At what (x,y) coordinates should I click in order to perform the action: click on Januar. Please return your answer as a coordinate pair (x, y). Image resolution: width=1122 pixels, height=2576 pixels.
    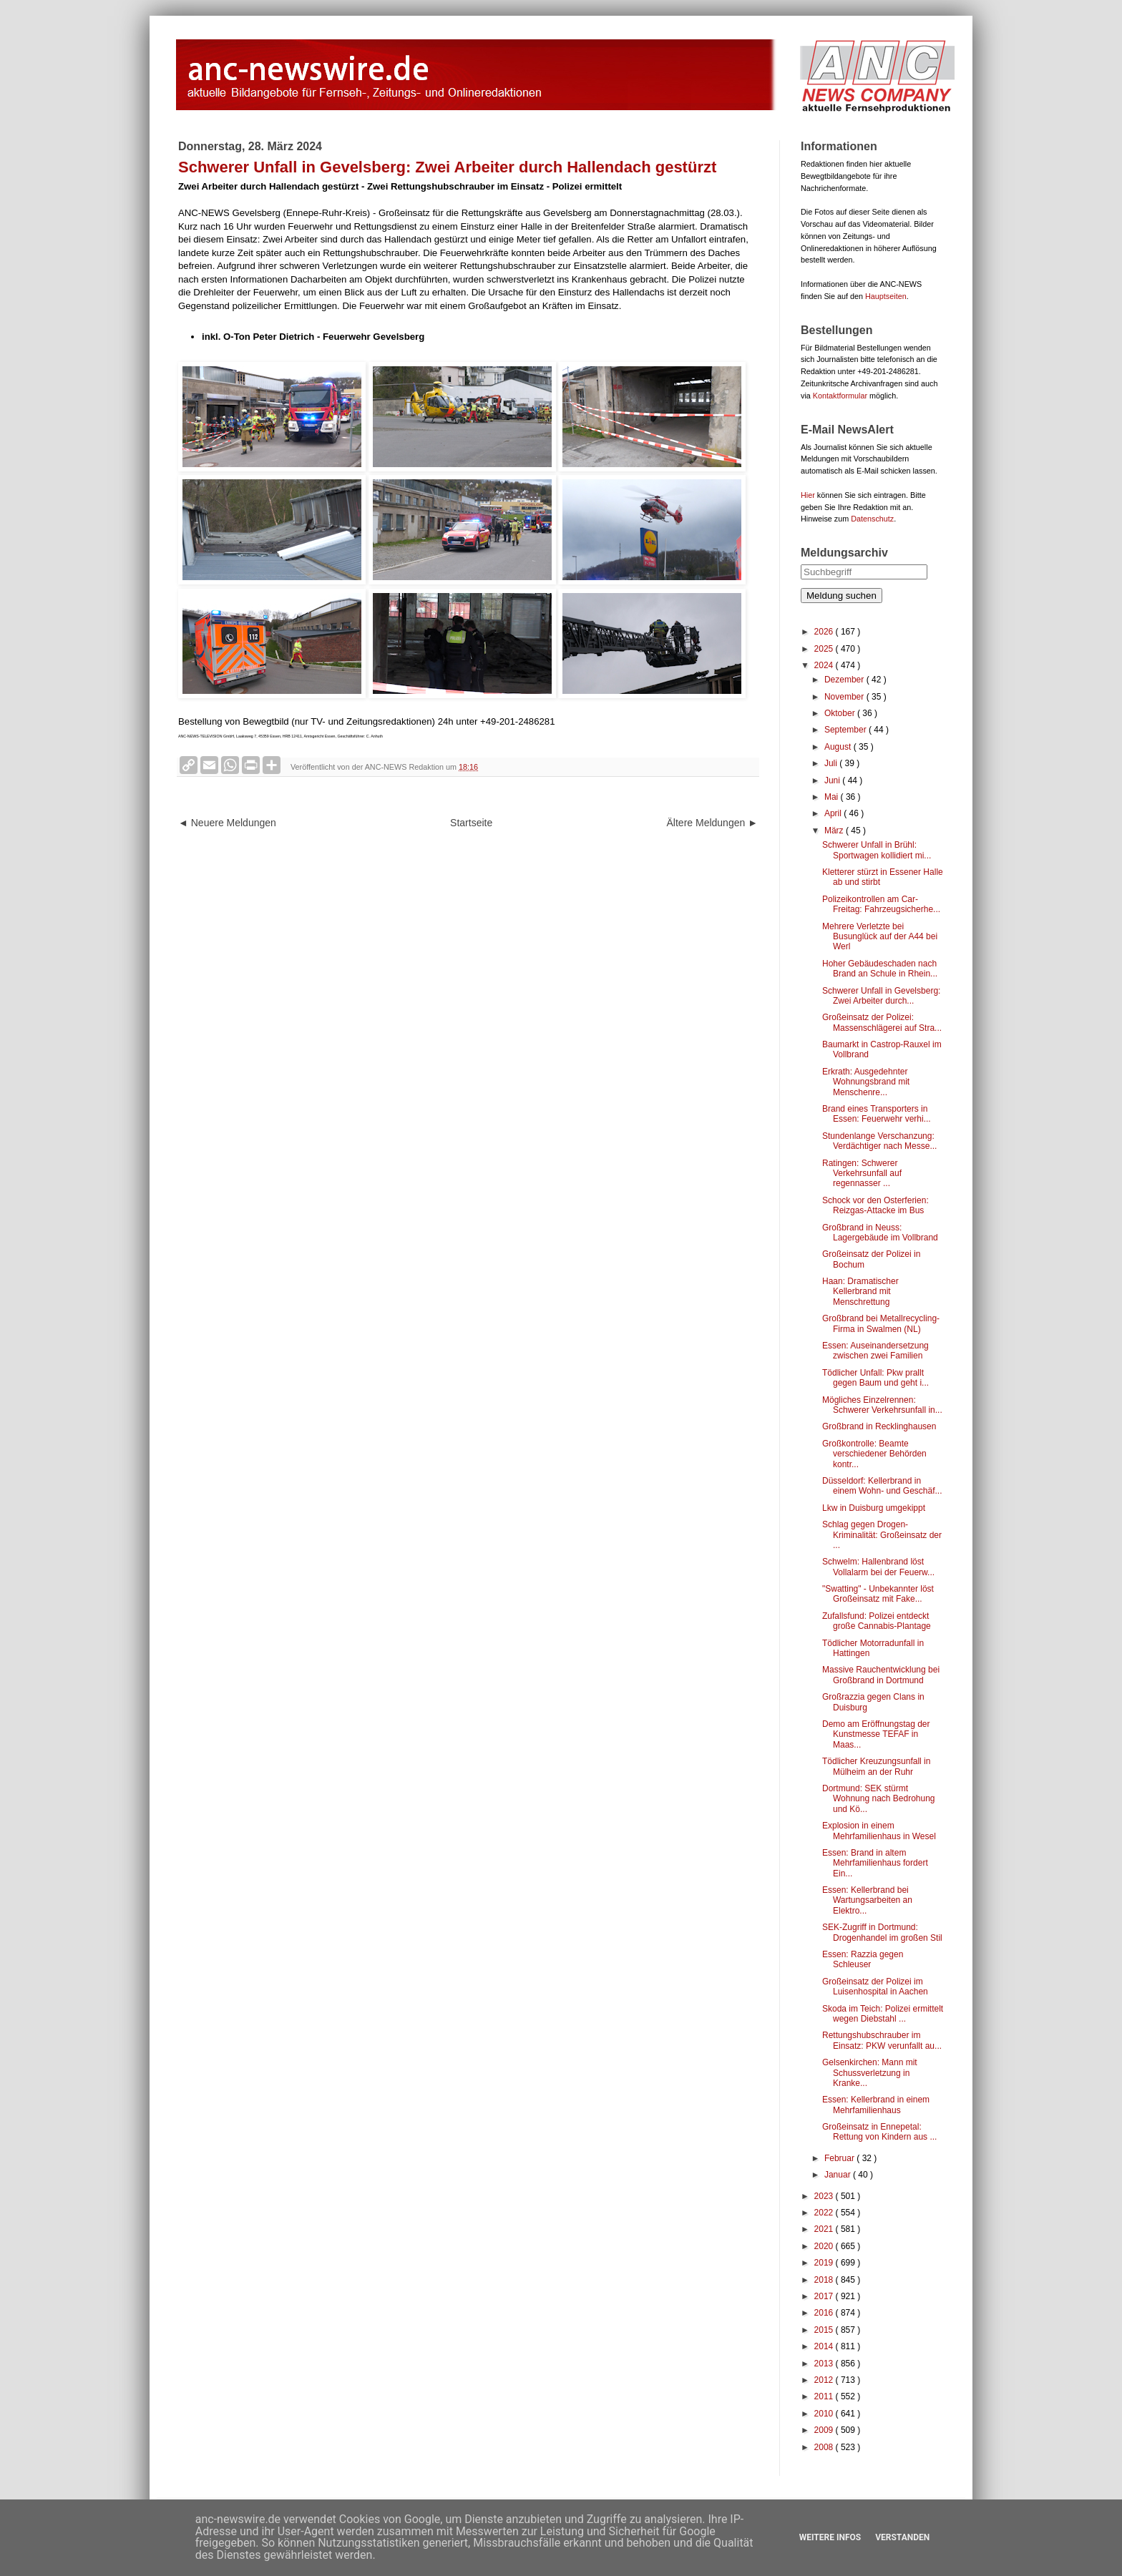
    Looking at the image, I should click on (838, 2175).